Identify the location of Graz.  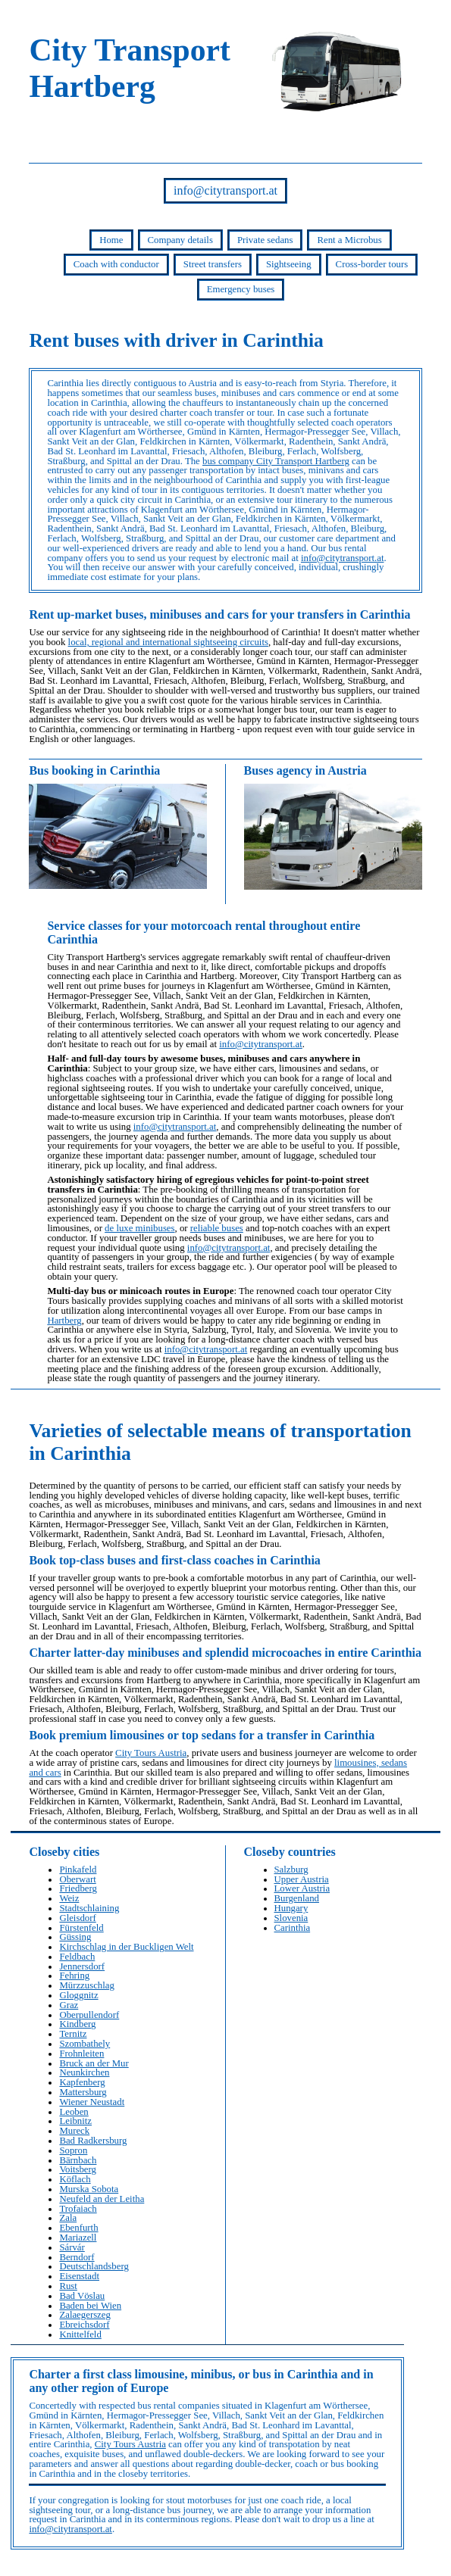
(68, 2005).